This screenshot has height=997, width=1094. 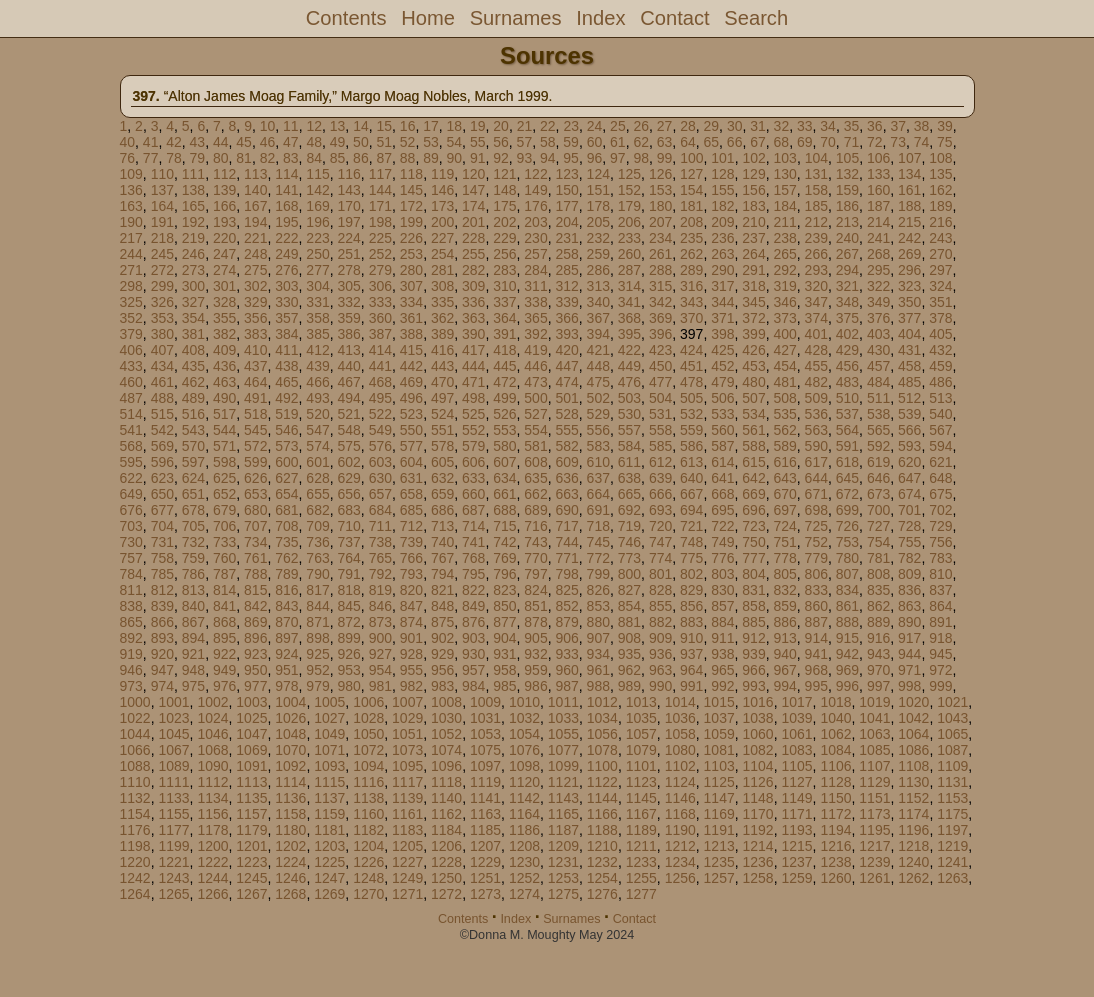 I want to click on 533, so click(x=722, y=414).